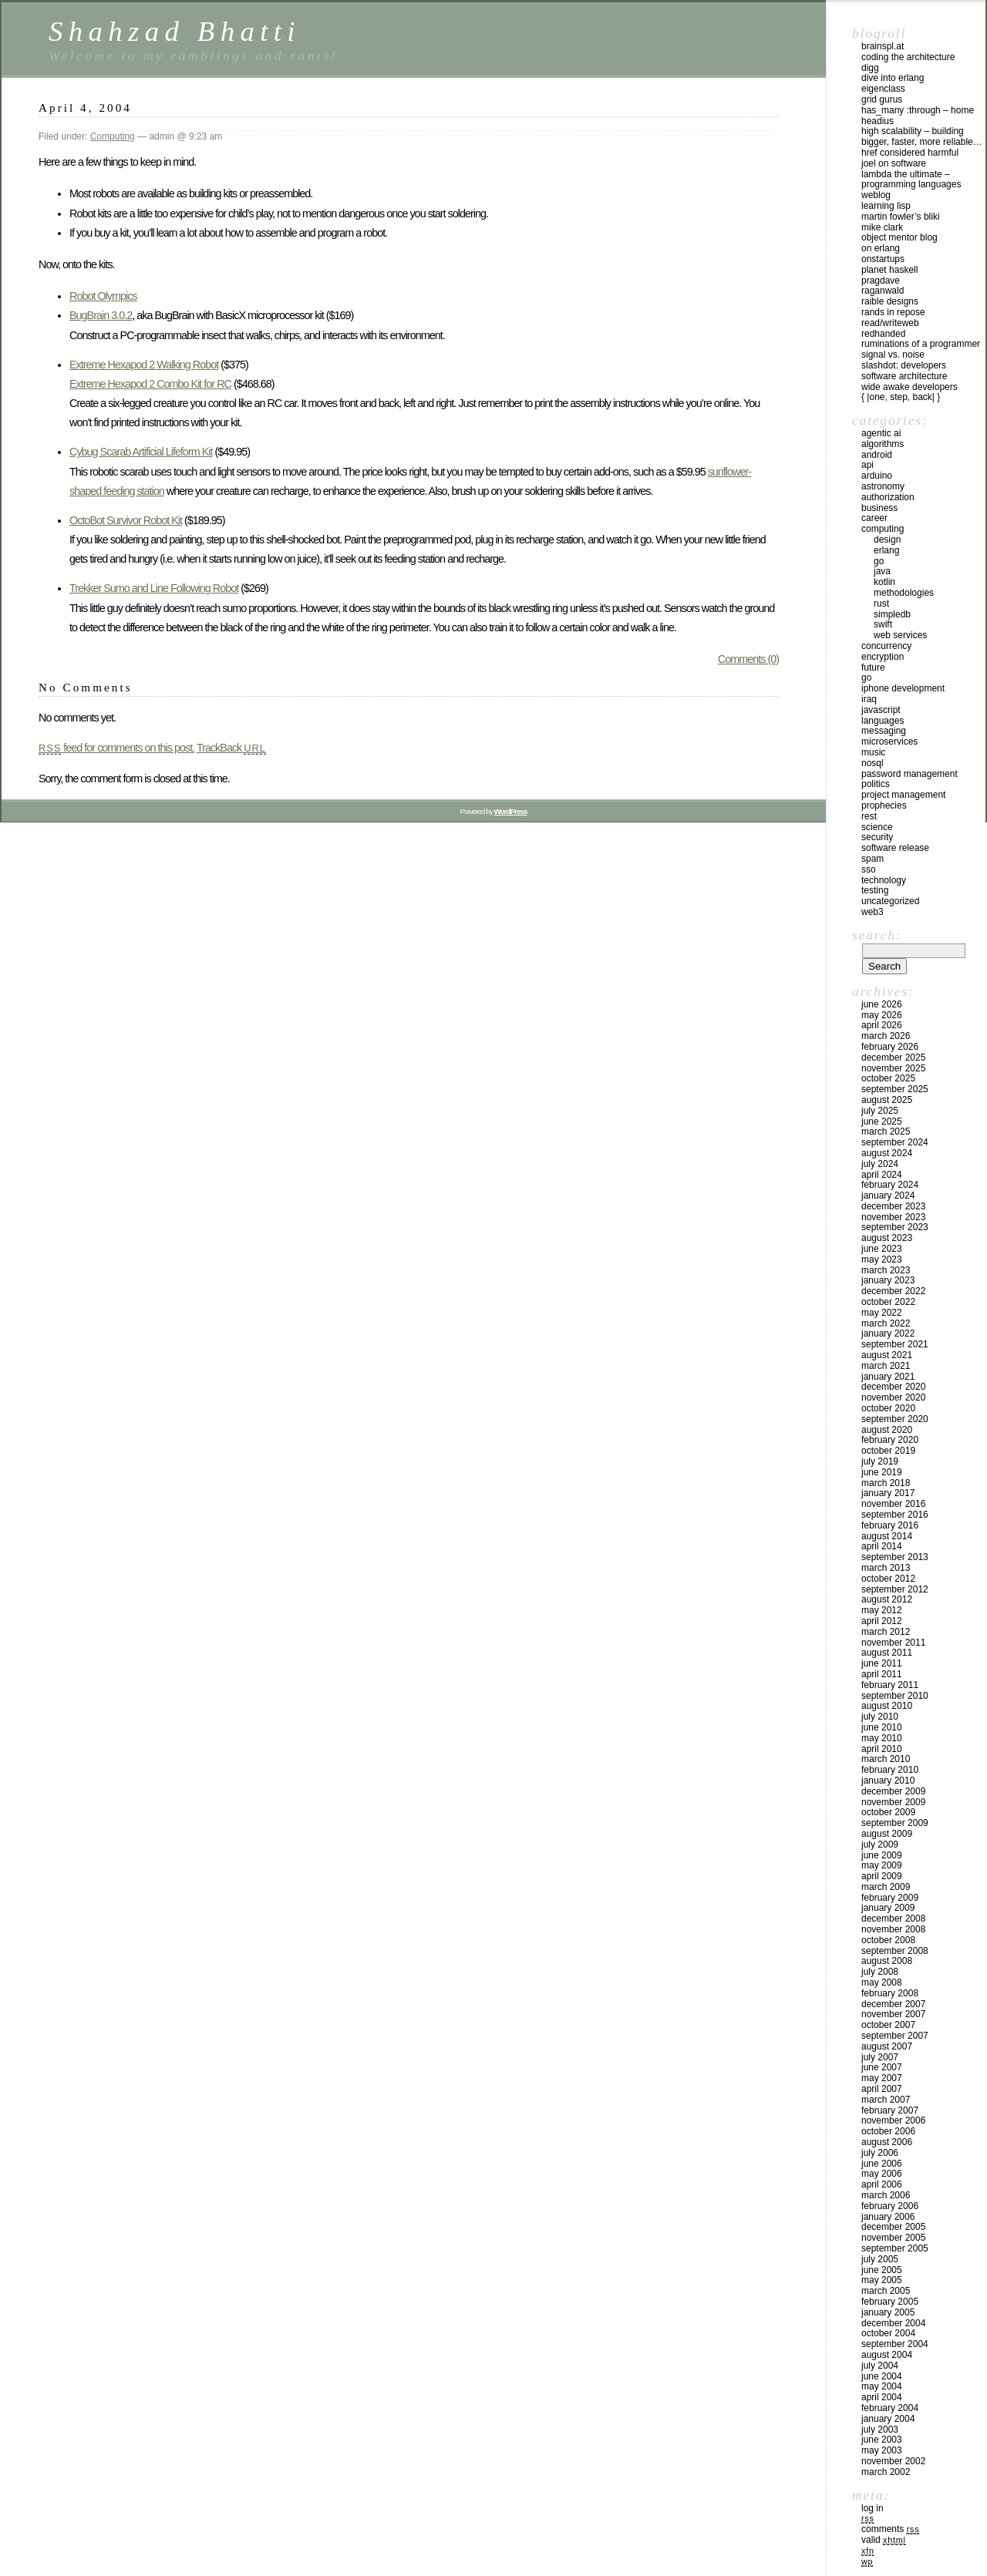 Image resolution: width=987 pixels, height=2576 pixels. What do you see at coordinates (885, 2099) in the screenshot?
I see `March 2007` at bounding box center [885, 2099].